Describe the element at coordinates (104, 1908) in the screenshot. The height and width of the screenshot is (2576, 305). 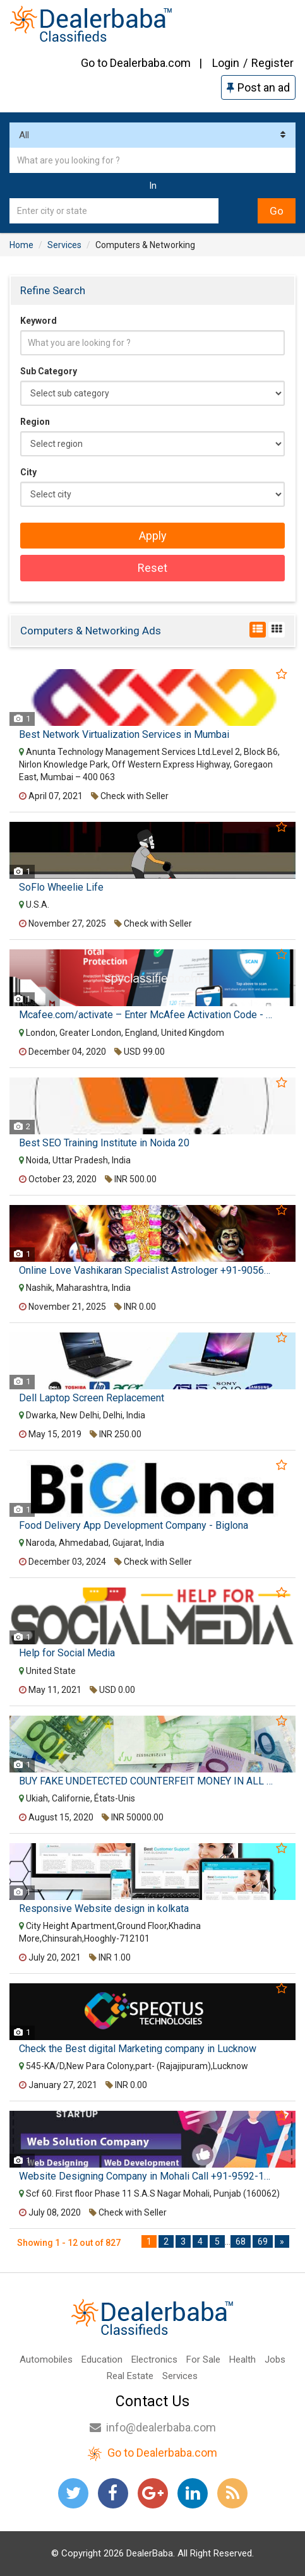
I see `Responsive Website design in kolkata` at that location.